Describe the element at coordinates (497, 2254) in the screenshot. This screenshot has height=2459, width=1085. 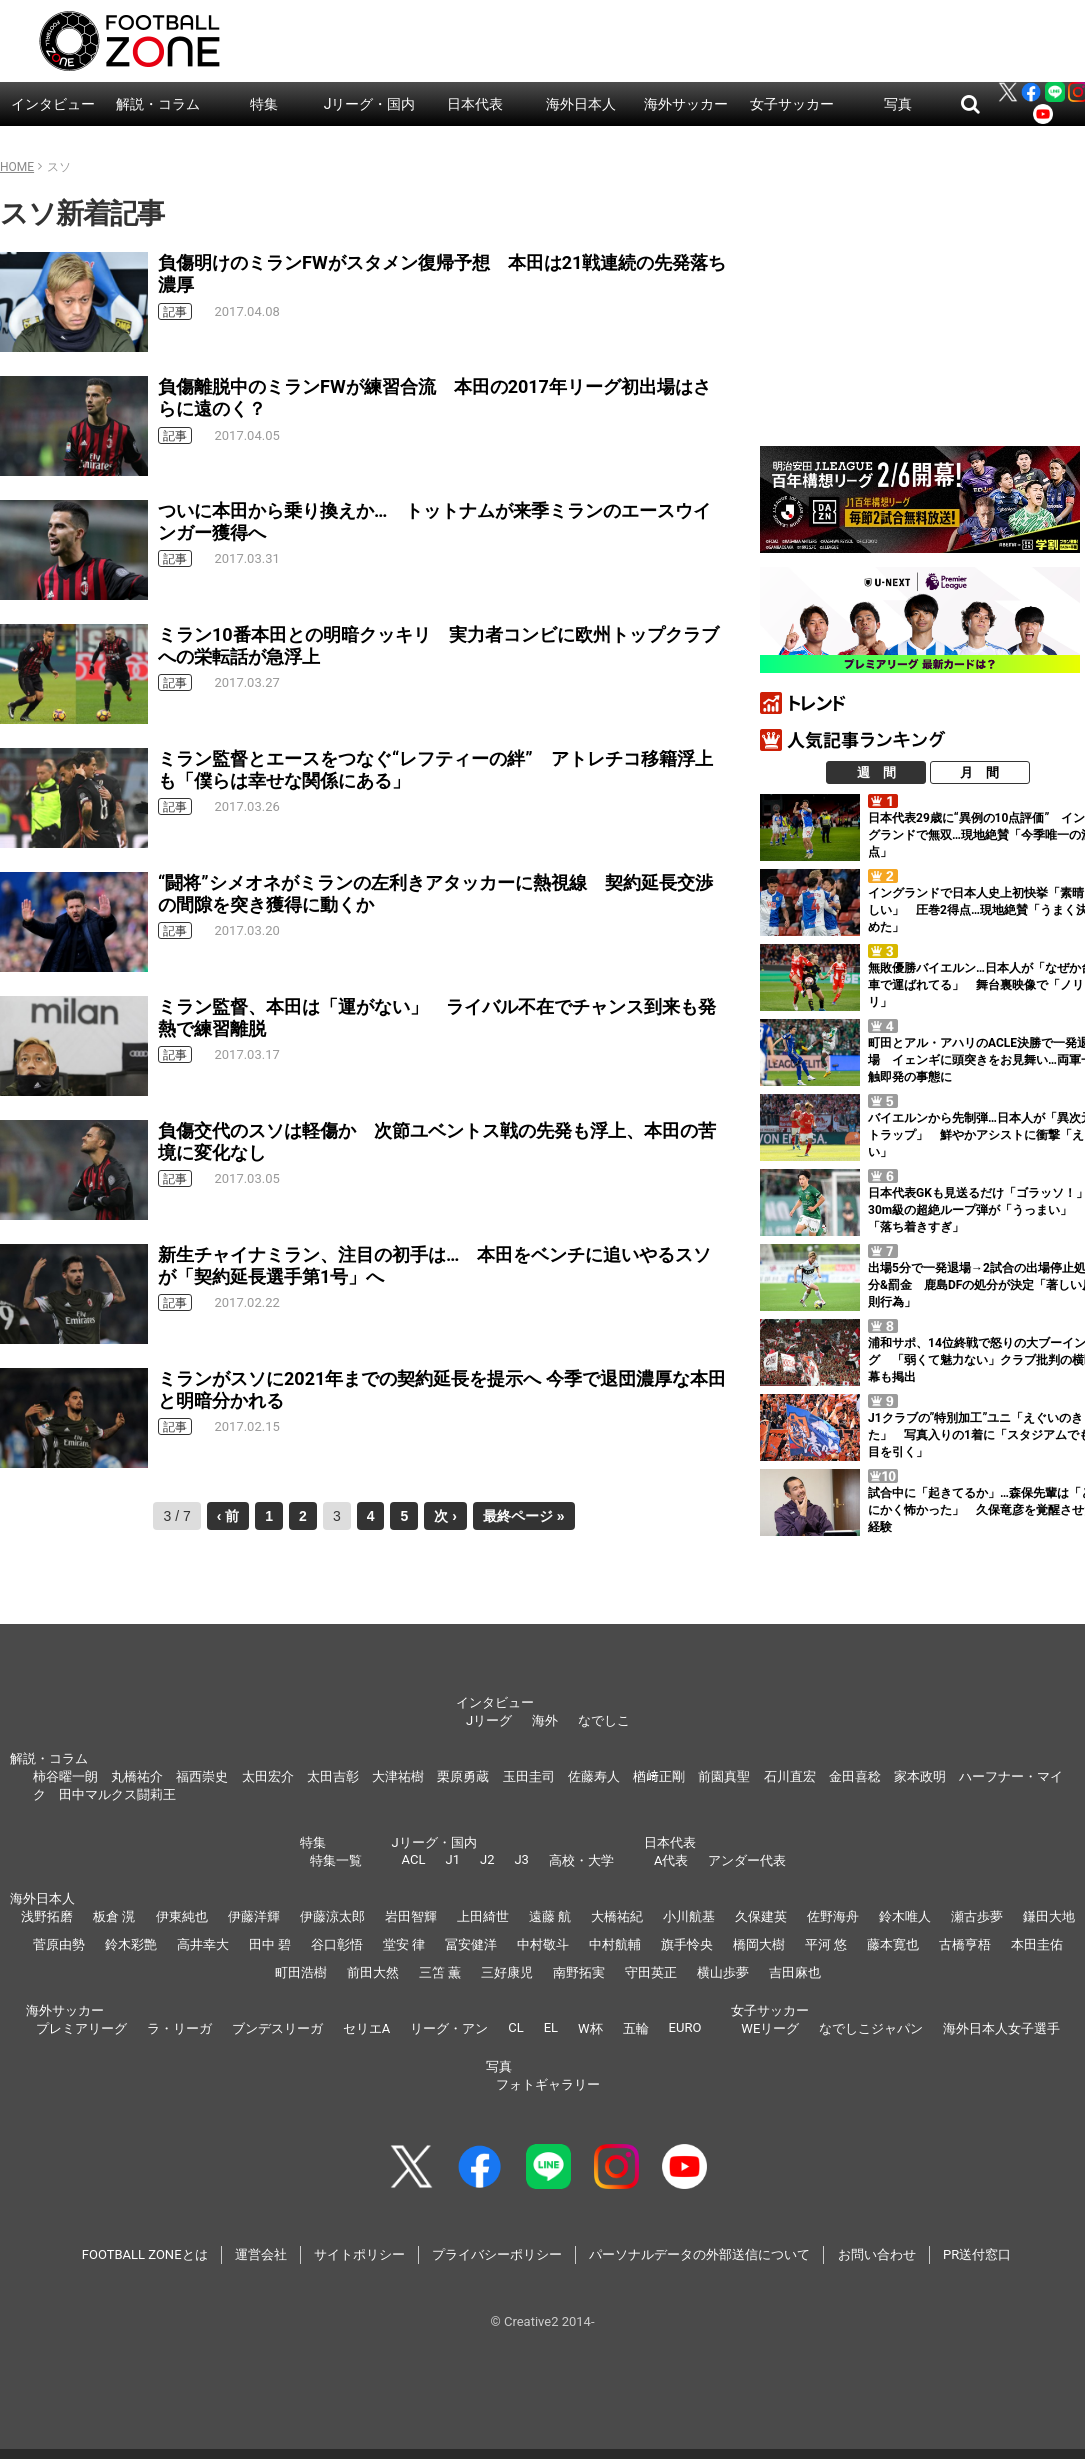
I see `プライバシーポリシー` at that location.